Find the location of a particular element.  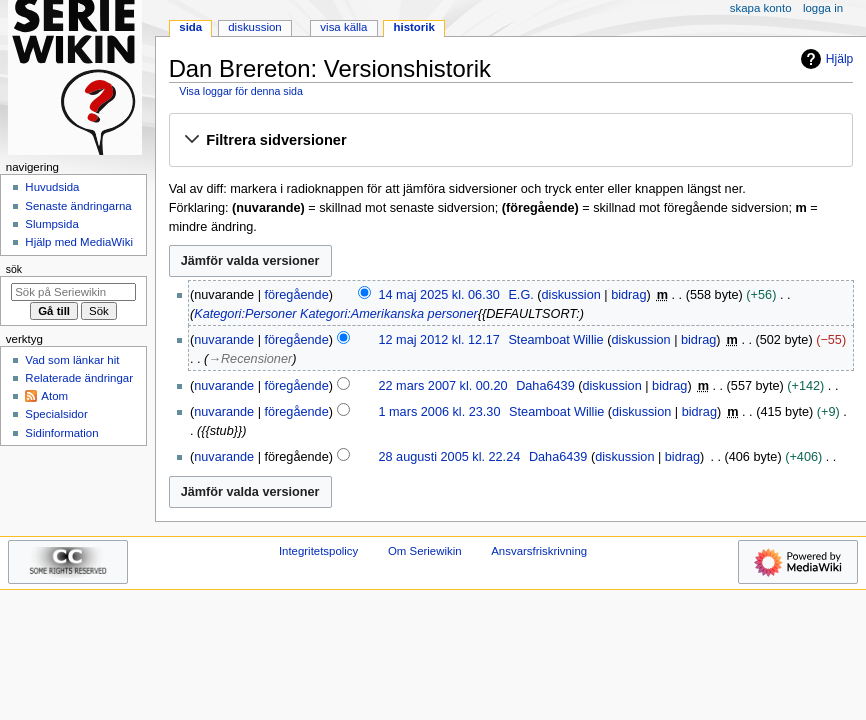

Kategori:Amerikanska personer is located at coordinates (389, 314).